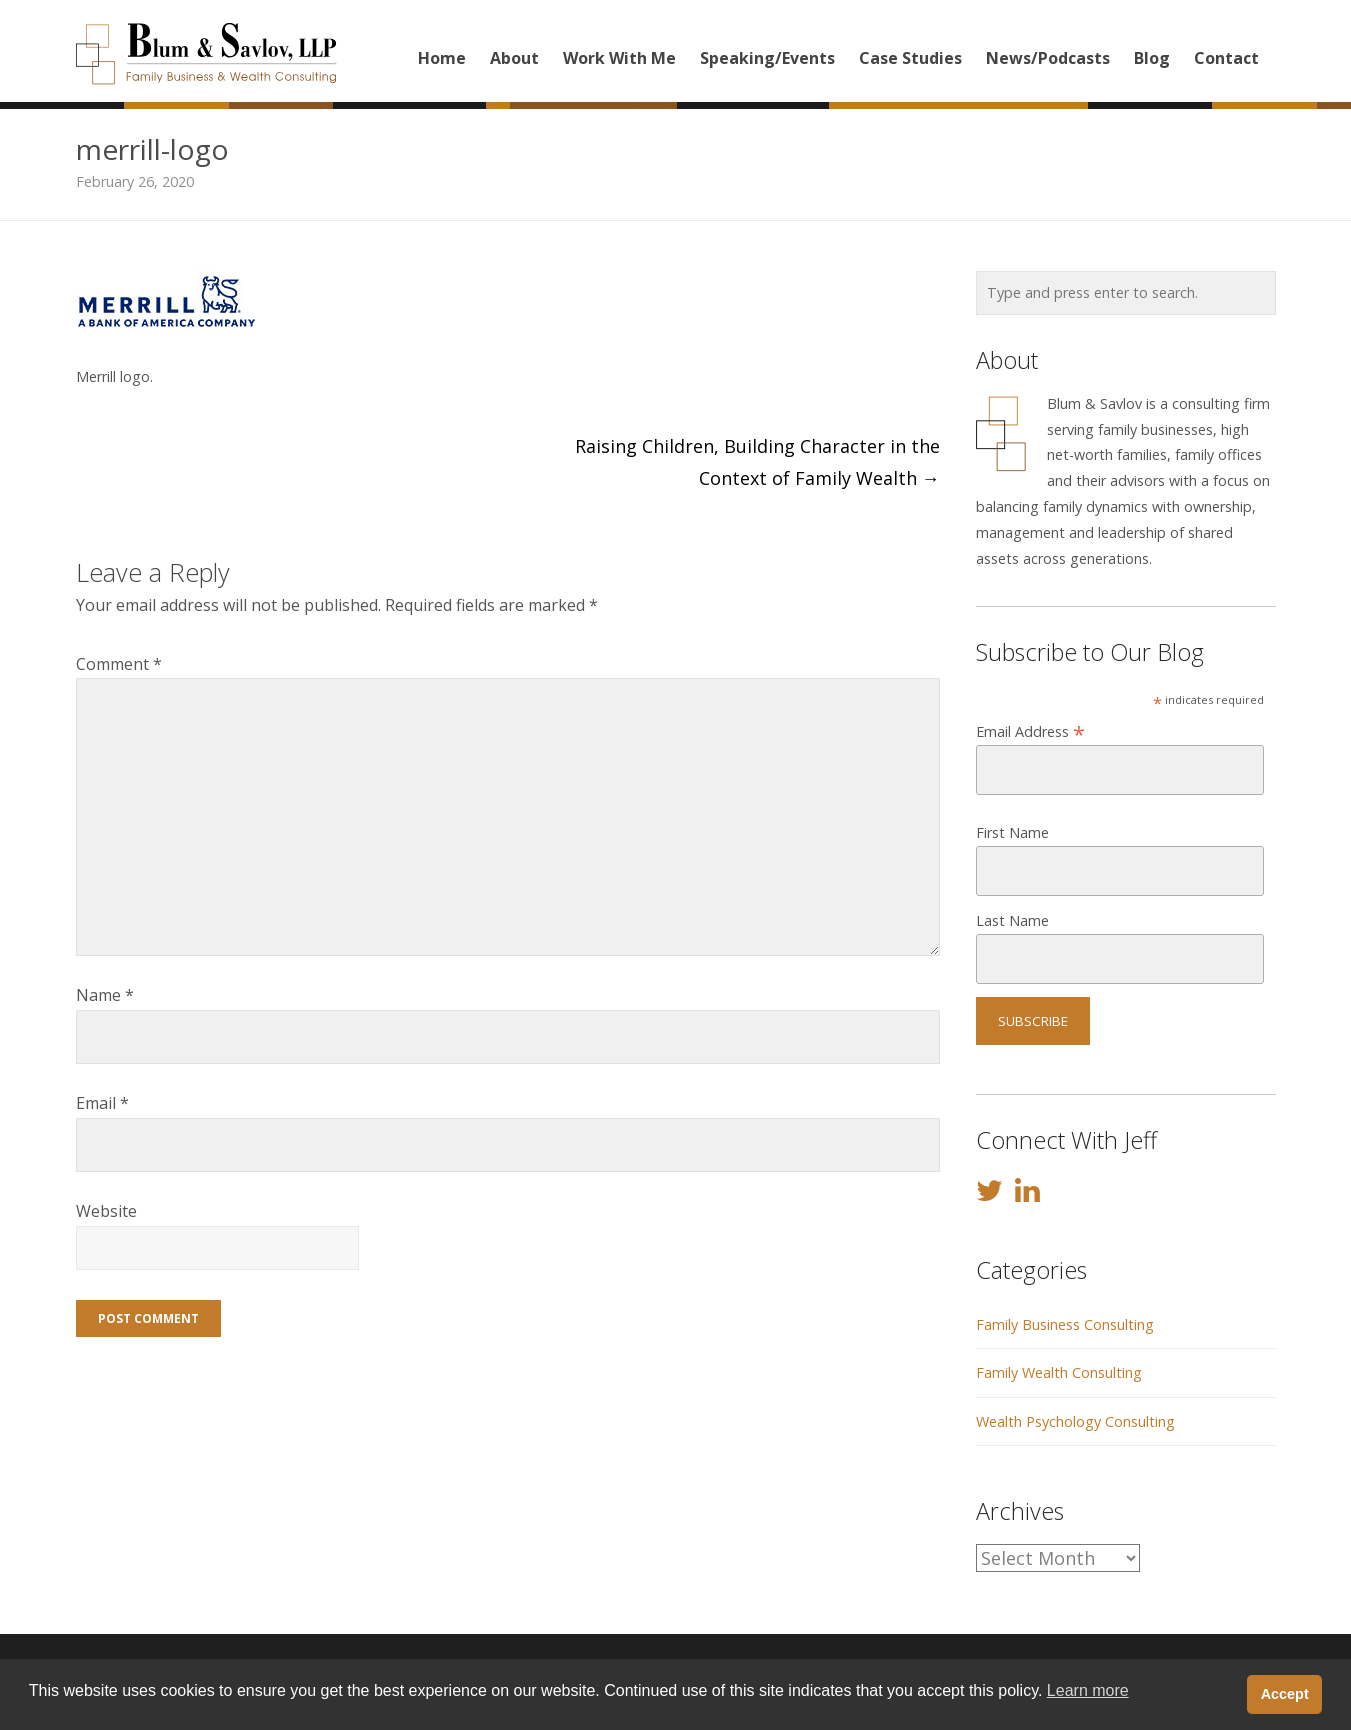 Image resolution: width=1351 pixels, height=1730 pixels. I want to click on Wealth Psychology Consulting, so click(1075, 1421).